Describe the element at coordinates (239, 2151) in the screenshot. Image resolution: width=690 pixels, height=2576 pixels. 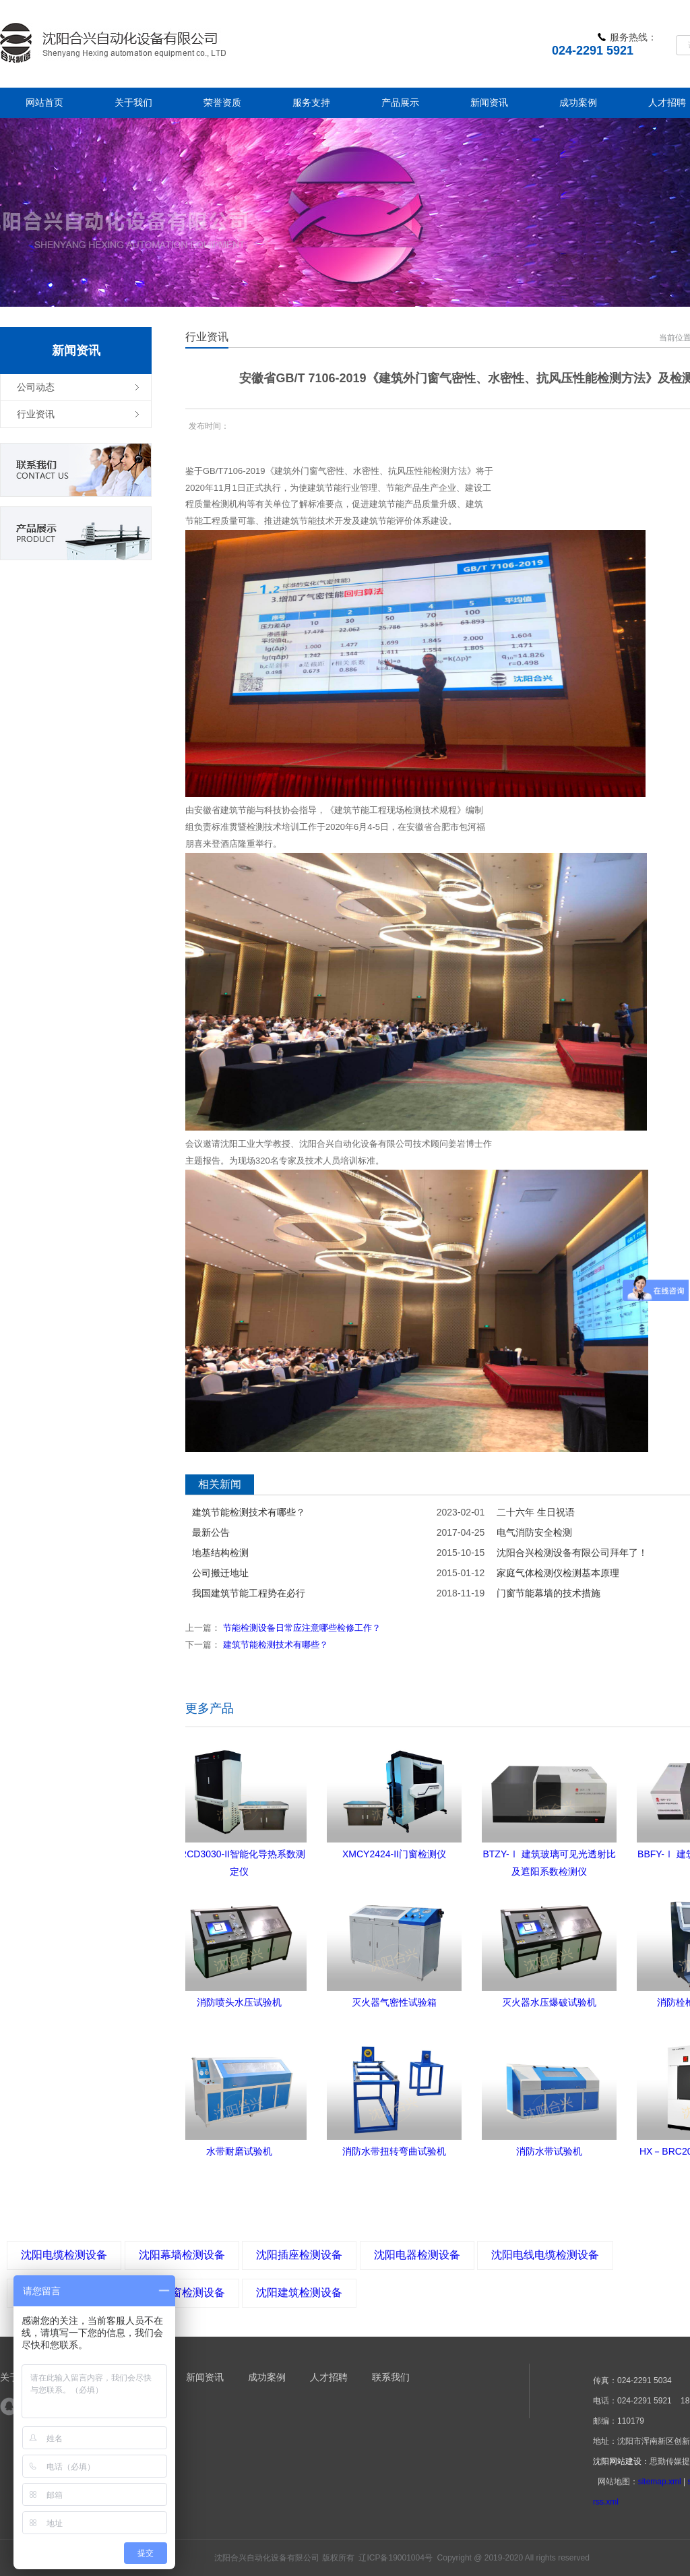
I see `水带耐磨试验机` at that location.